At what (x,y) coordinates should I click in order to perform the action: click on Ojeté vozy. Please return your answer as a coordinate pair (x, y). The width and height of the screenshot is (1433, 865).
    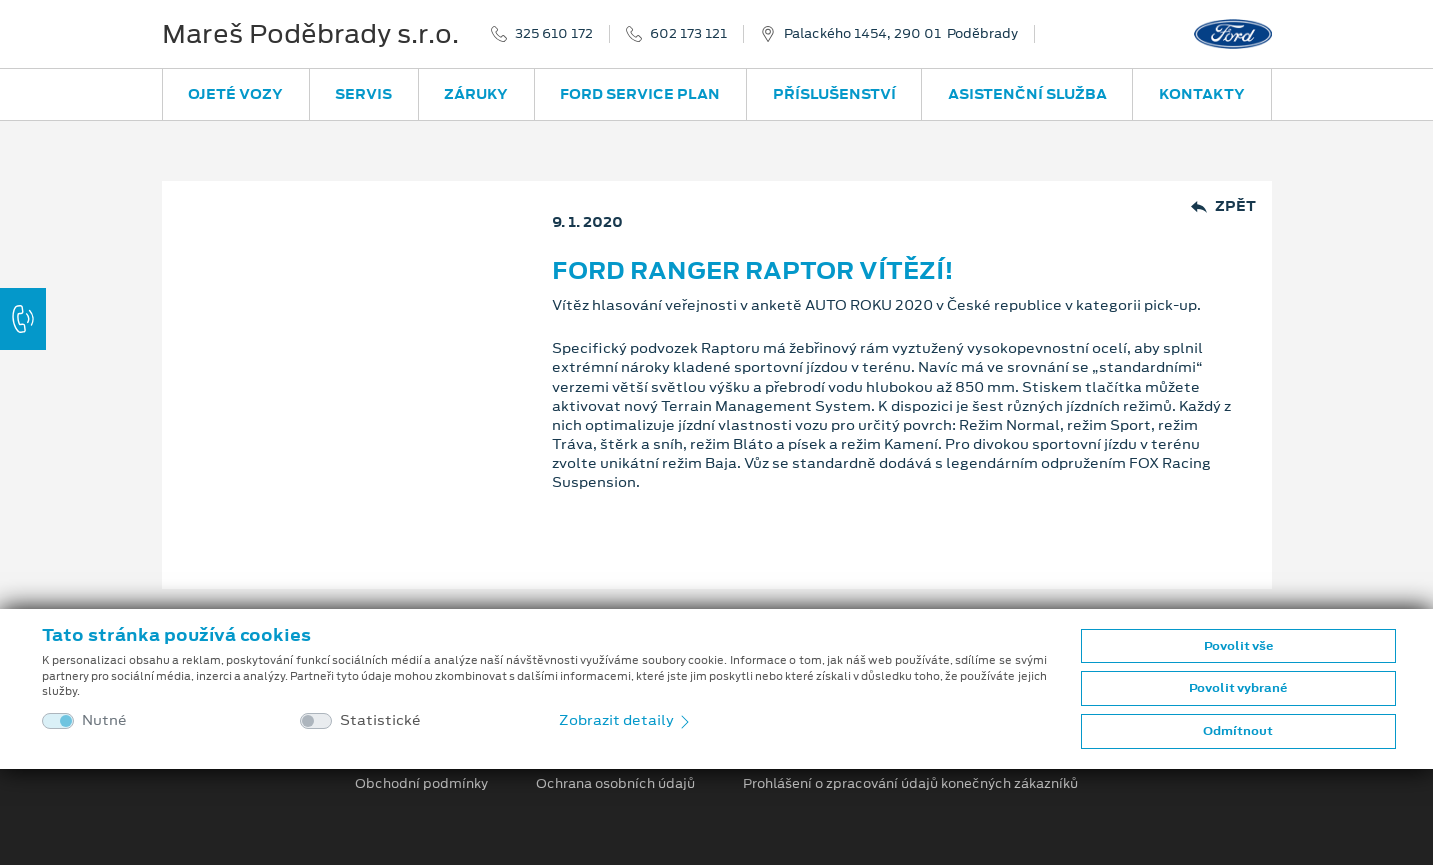
    Looking at the image, I should click on (235, 94).